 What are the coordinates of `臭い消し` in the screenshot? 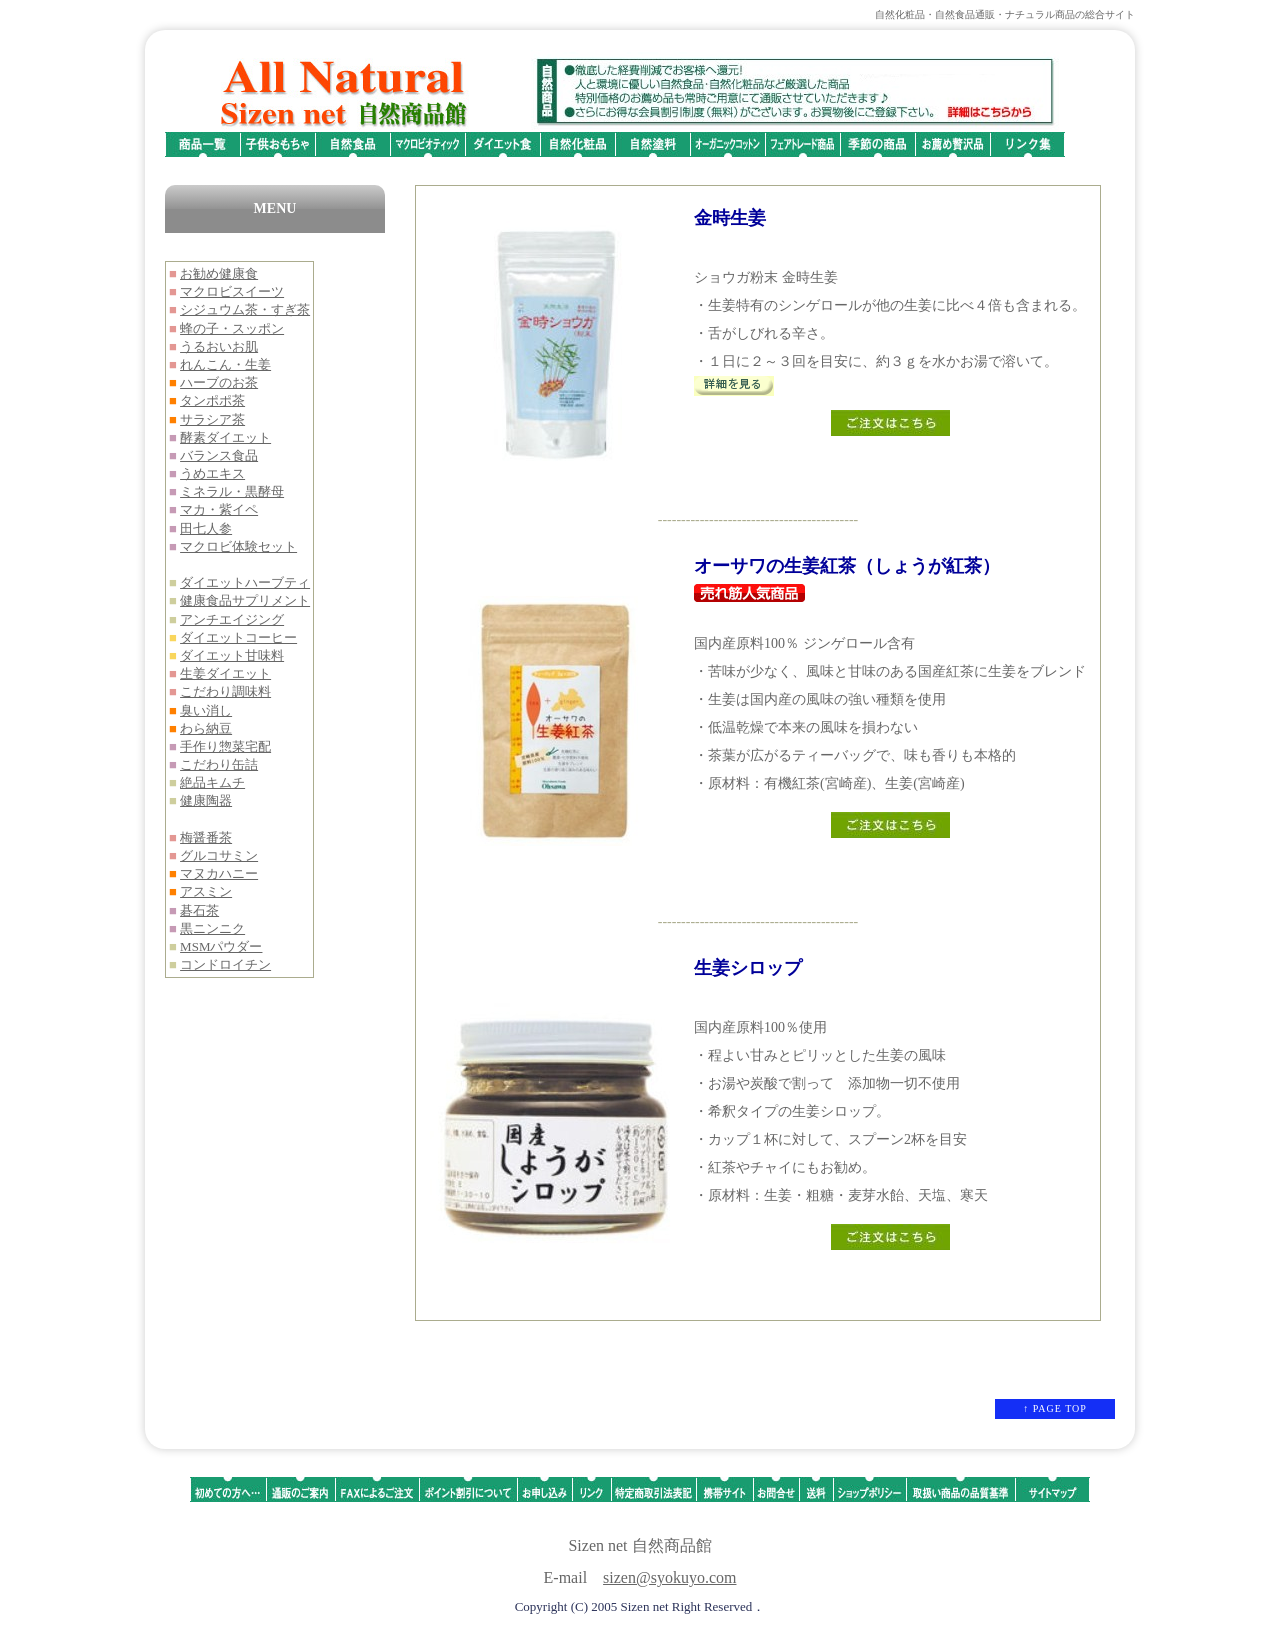 It's located at (206, 710).